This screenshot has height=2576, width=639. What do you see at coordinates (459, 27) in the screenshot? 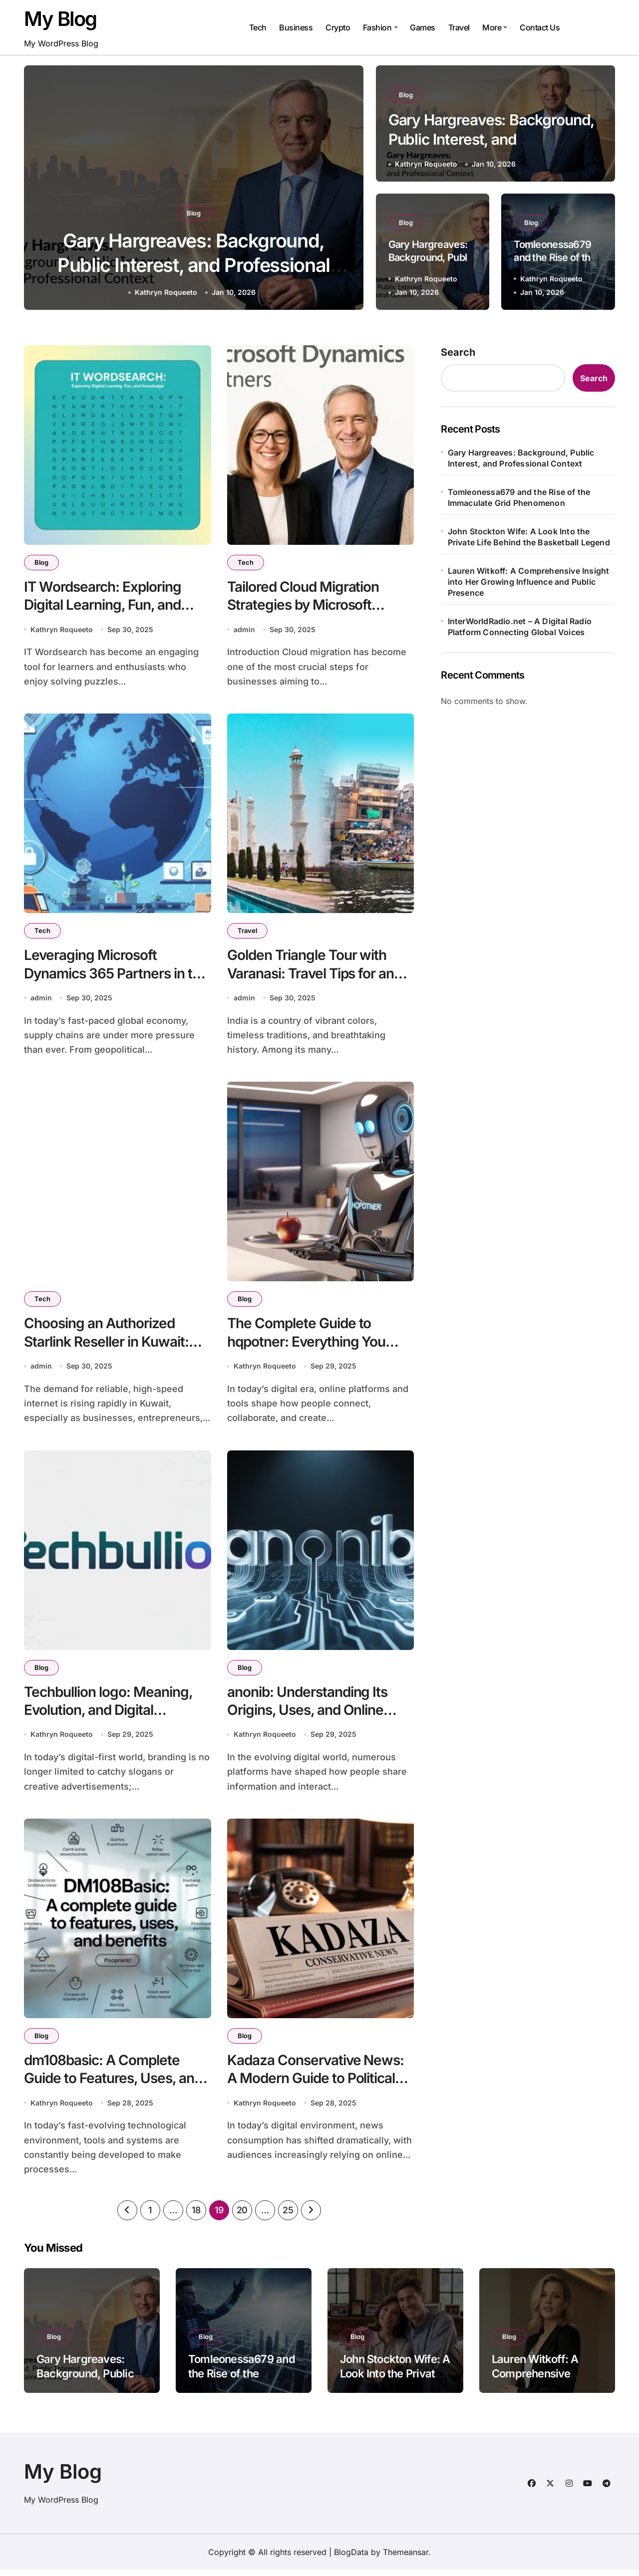
I see `Travel` at bounding box center [459, 27].